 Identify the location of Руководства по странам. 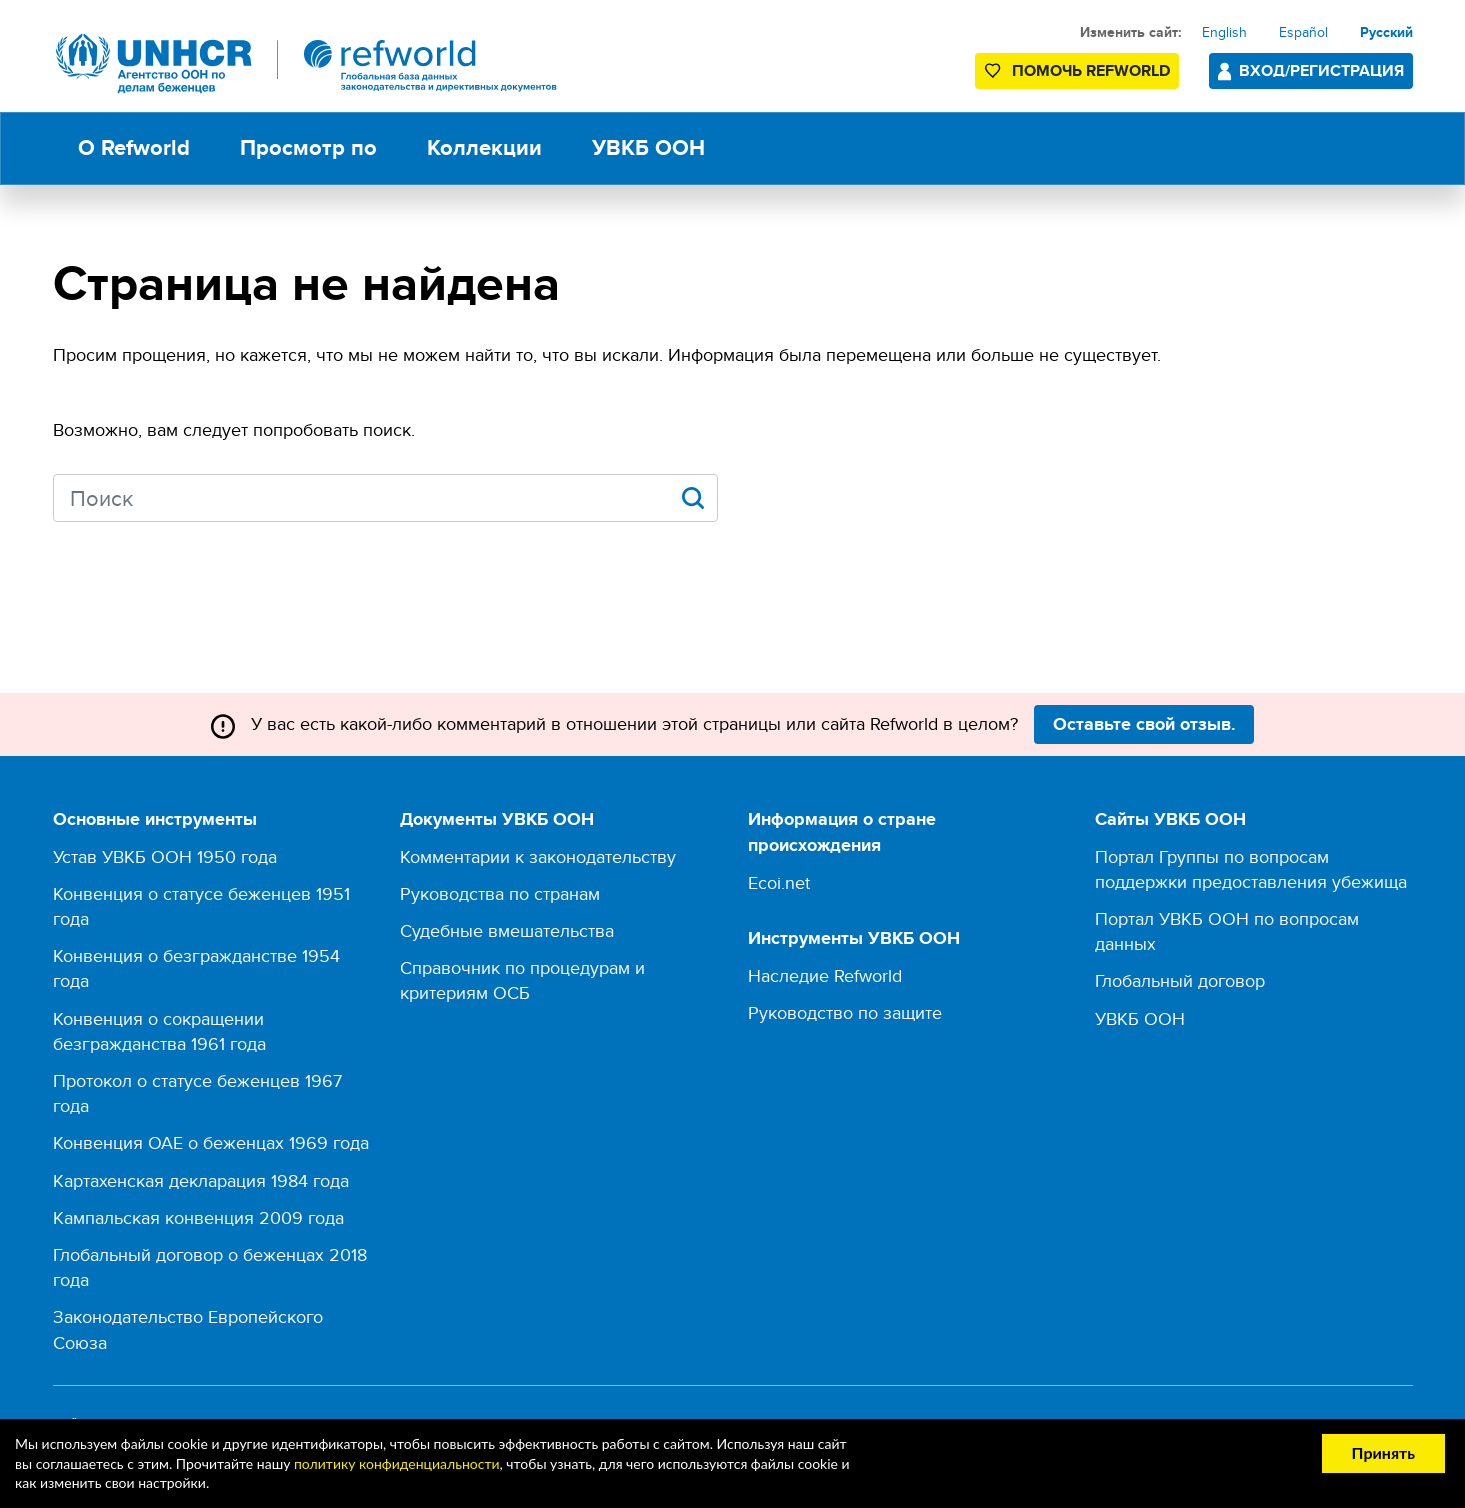
(500, 893).